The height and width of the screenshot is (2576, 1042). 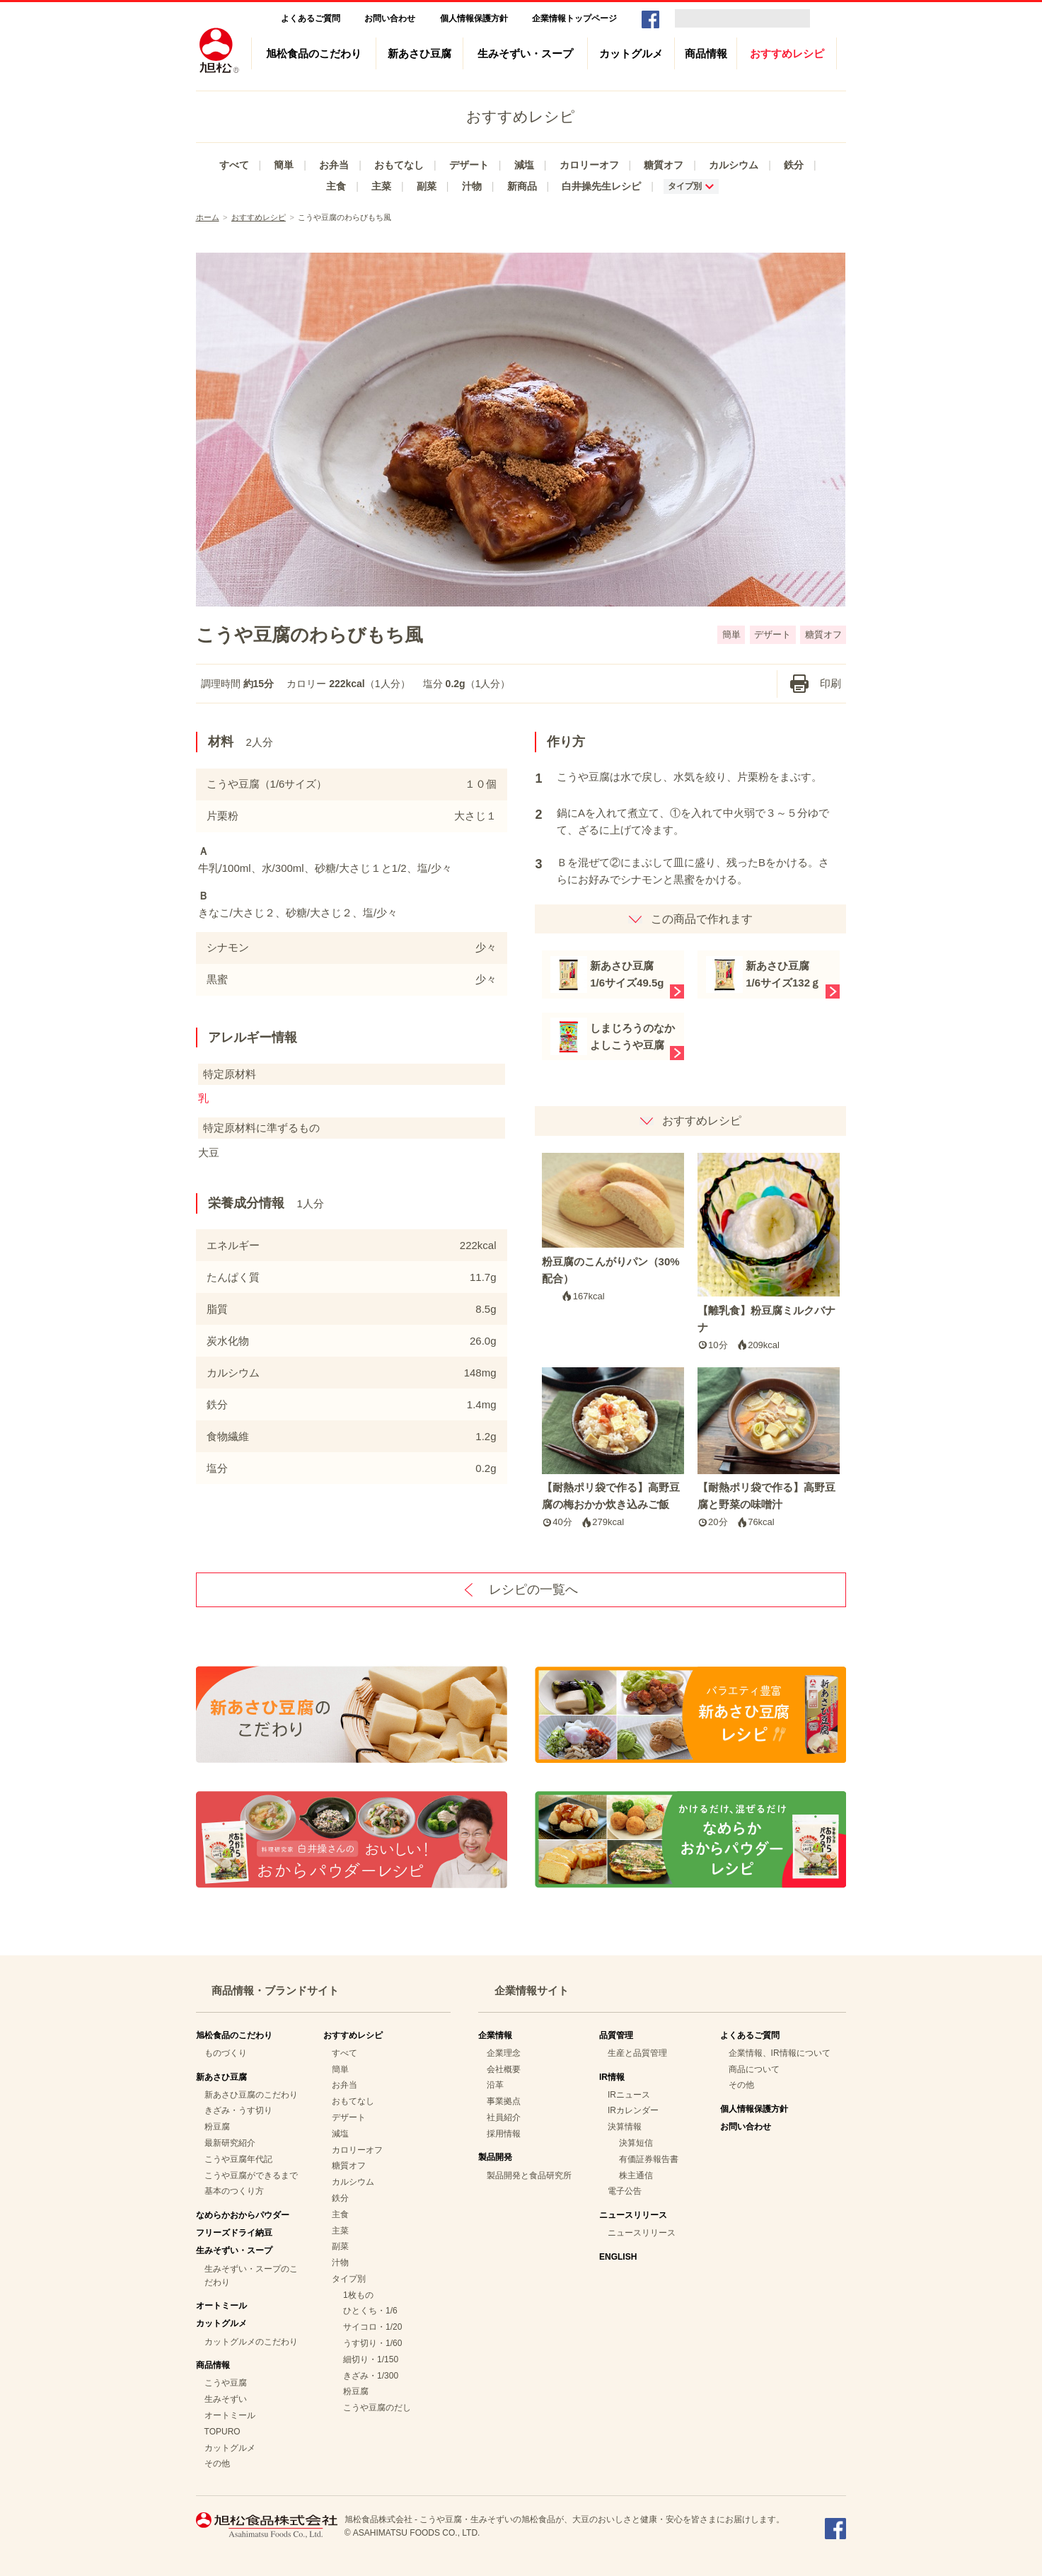 I want to click on カルシウム, so click(x=733, y=165).